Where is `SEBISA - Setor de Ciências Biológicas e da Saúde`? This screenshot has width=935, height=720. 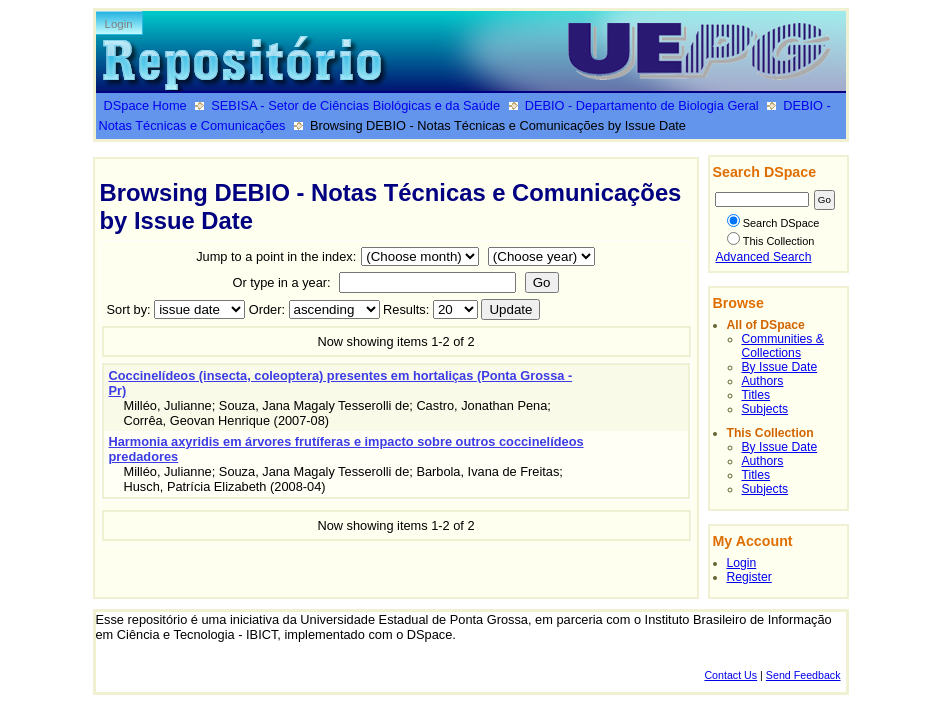
SEBISA - Setor de Ciências Biológicas e da Saúde is located at coordinates (355, 105).